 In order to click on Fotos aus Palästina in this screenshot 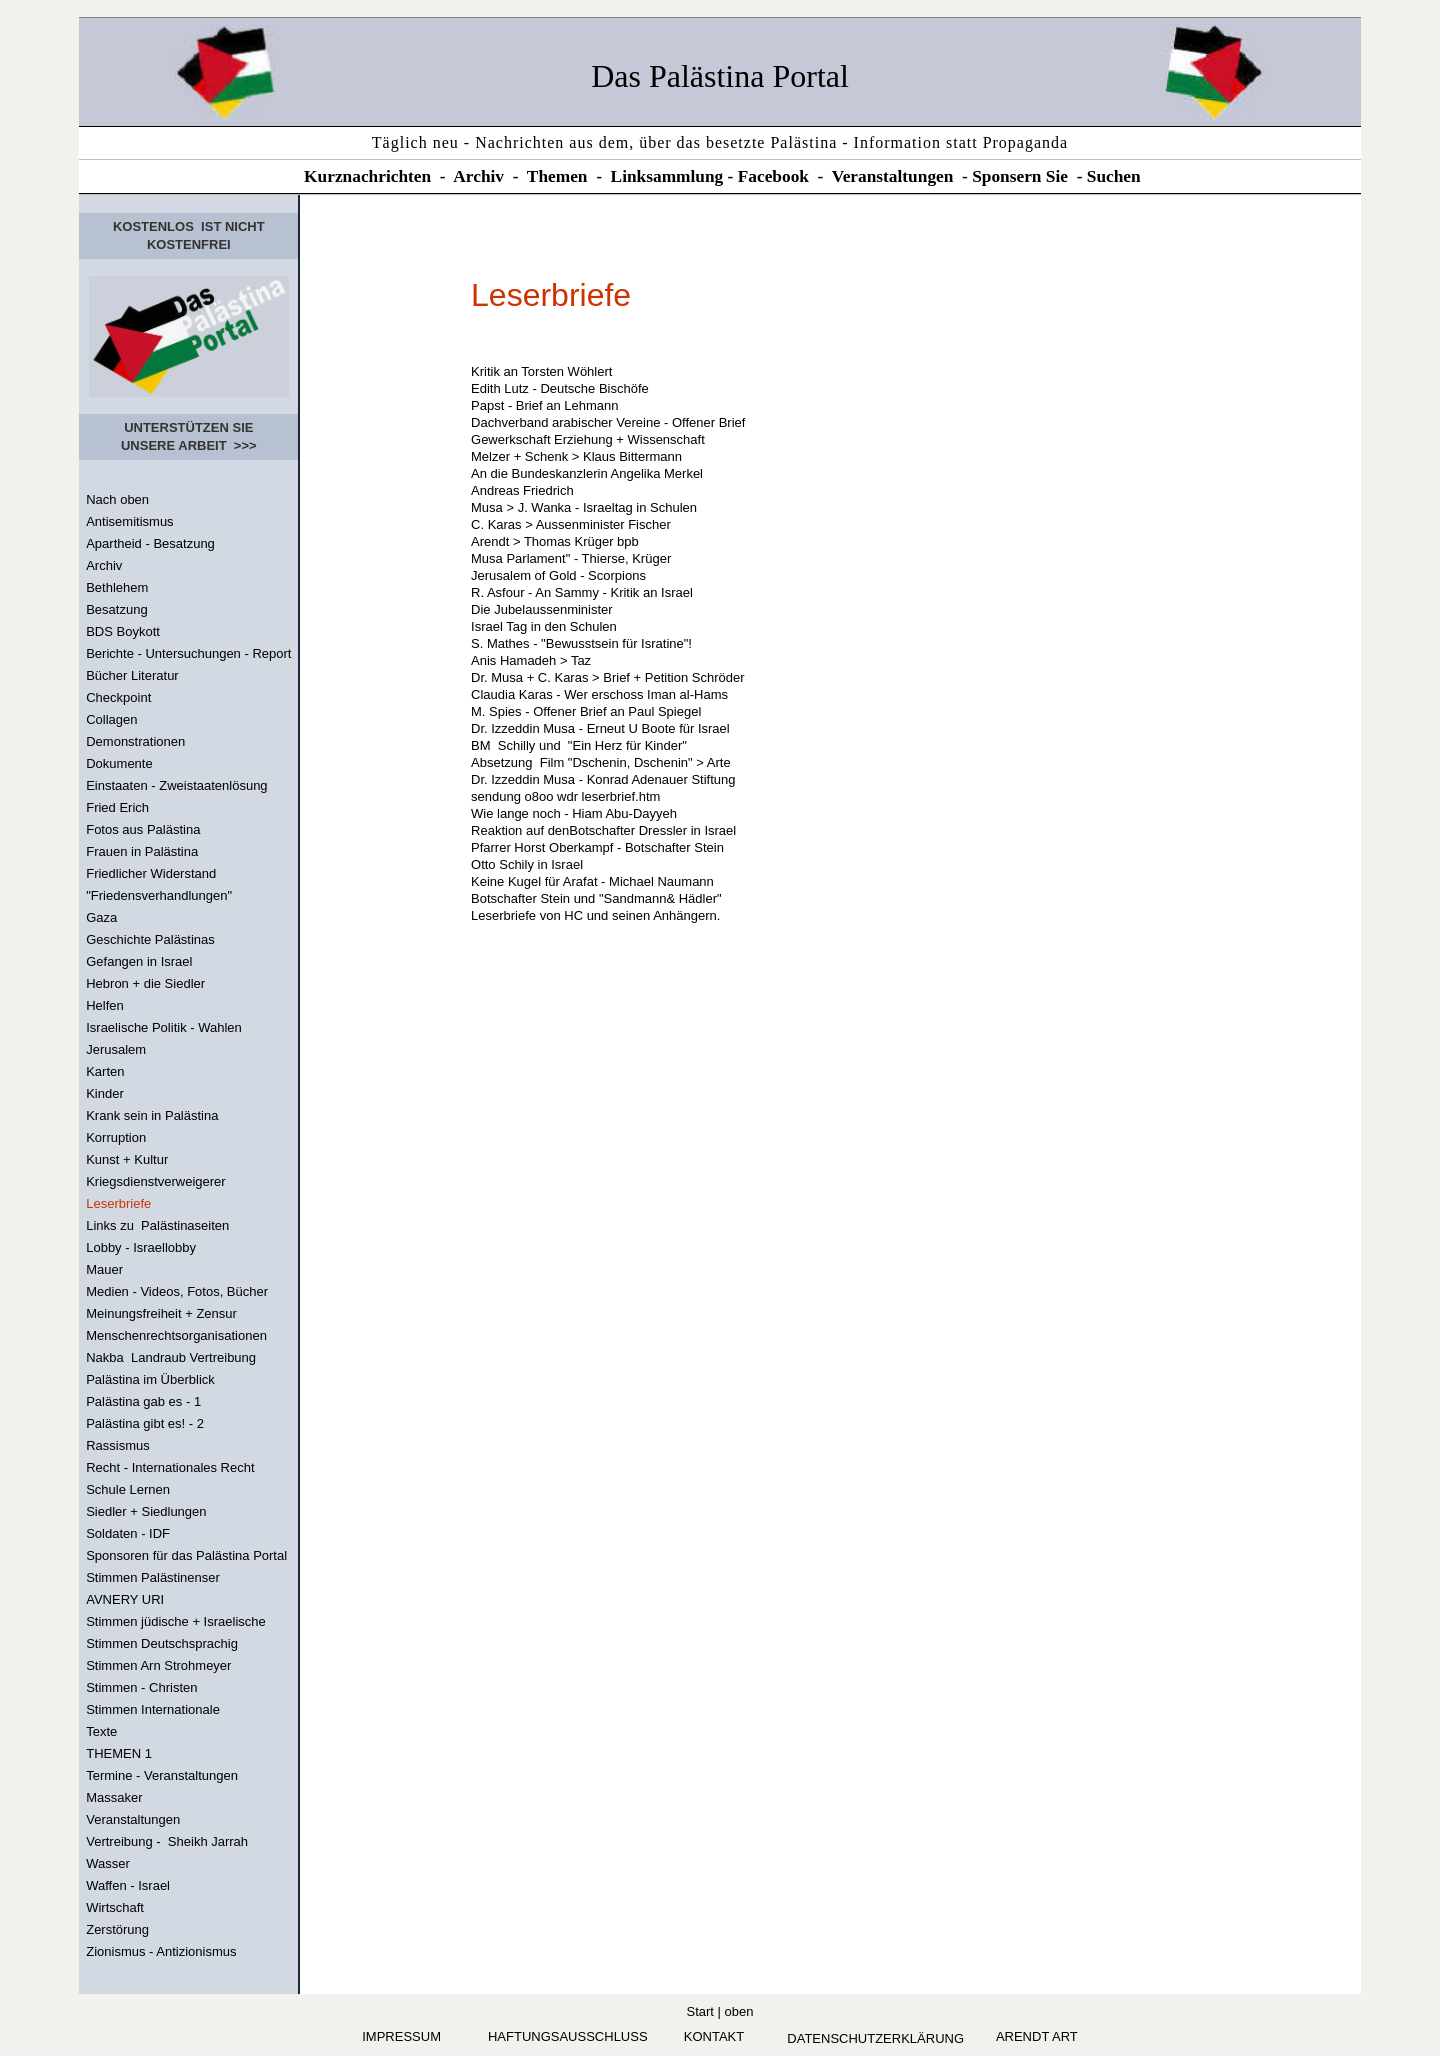, I will do `click(143, 829)`.